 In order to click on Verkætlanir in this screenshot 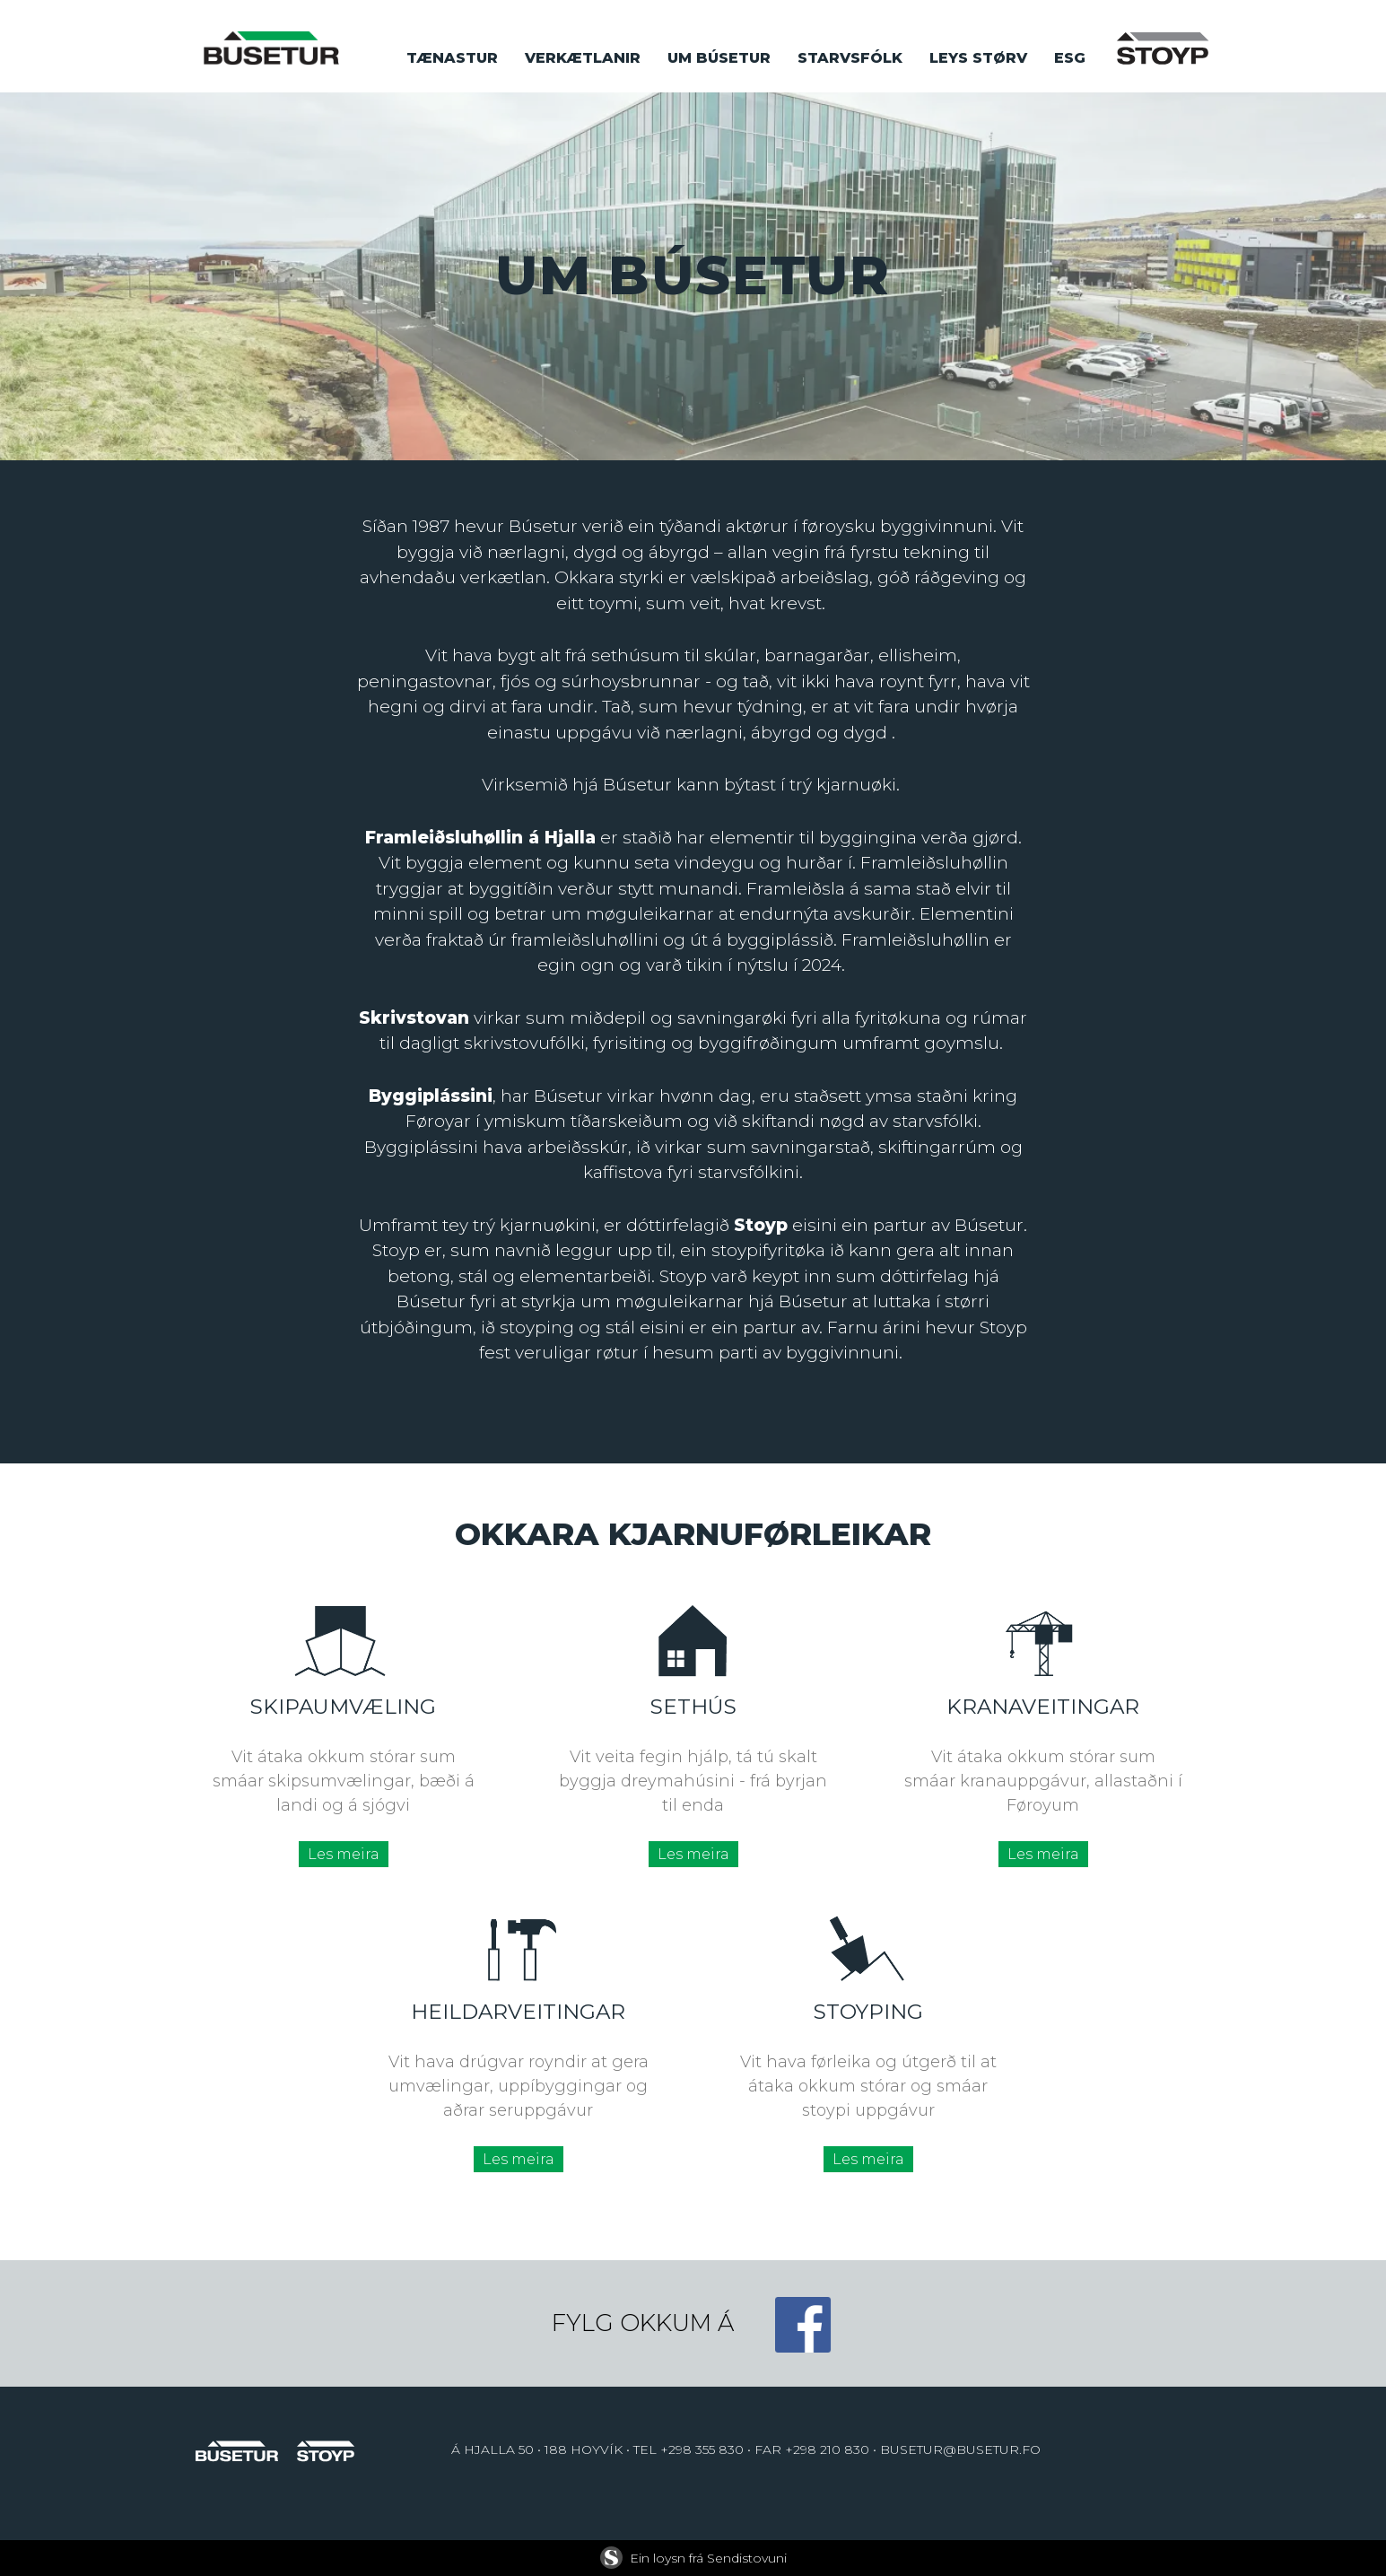, I will do `click(583, 57)`.